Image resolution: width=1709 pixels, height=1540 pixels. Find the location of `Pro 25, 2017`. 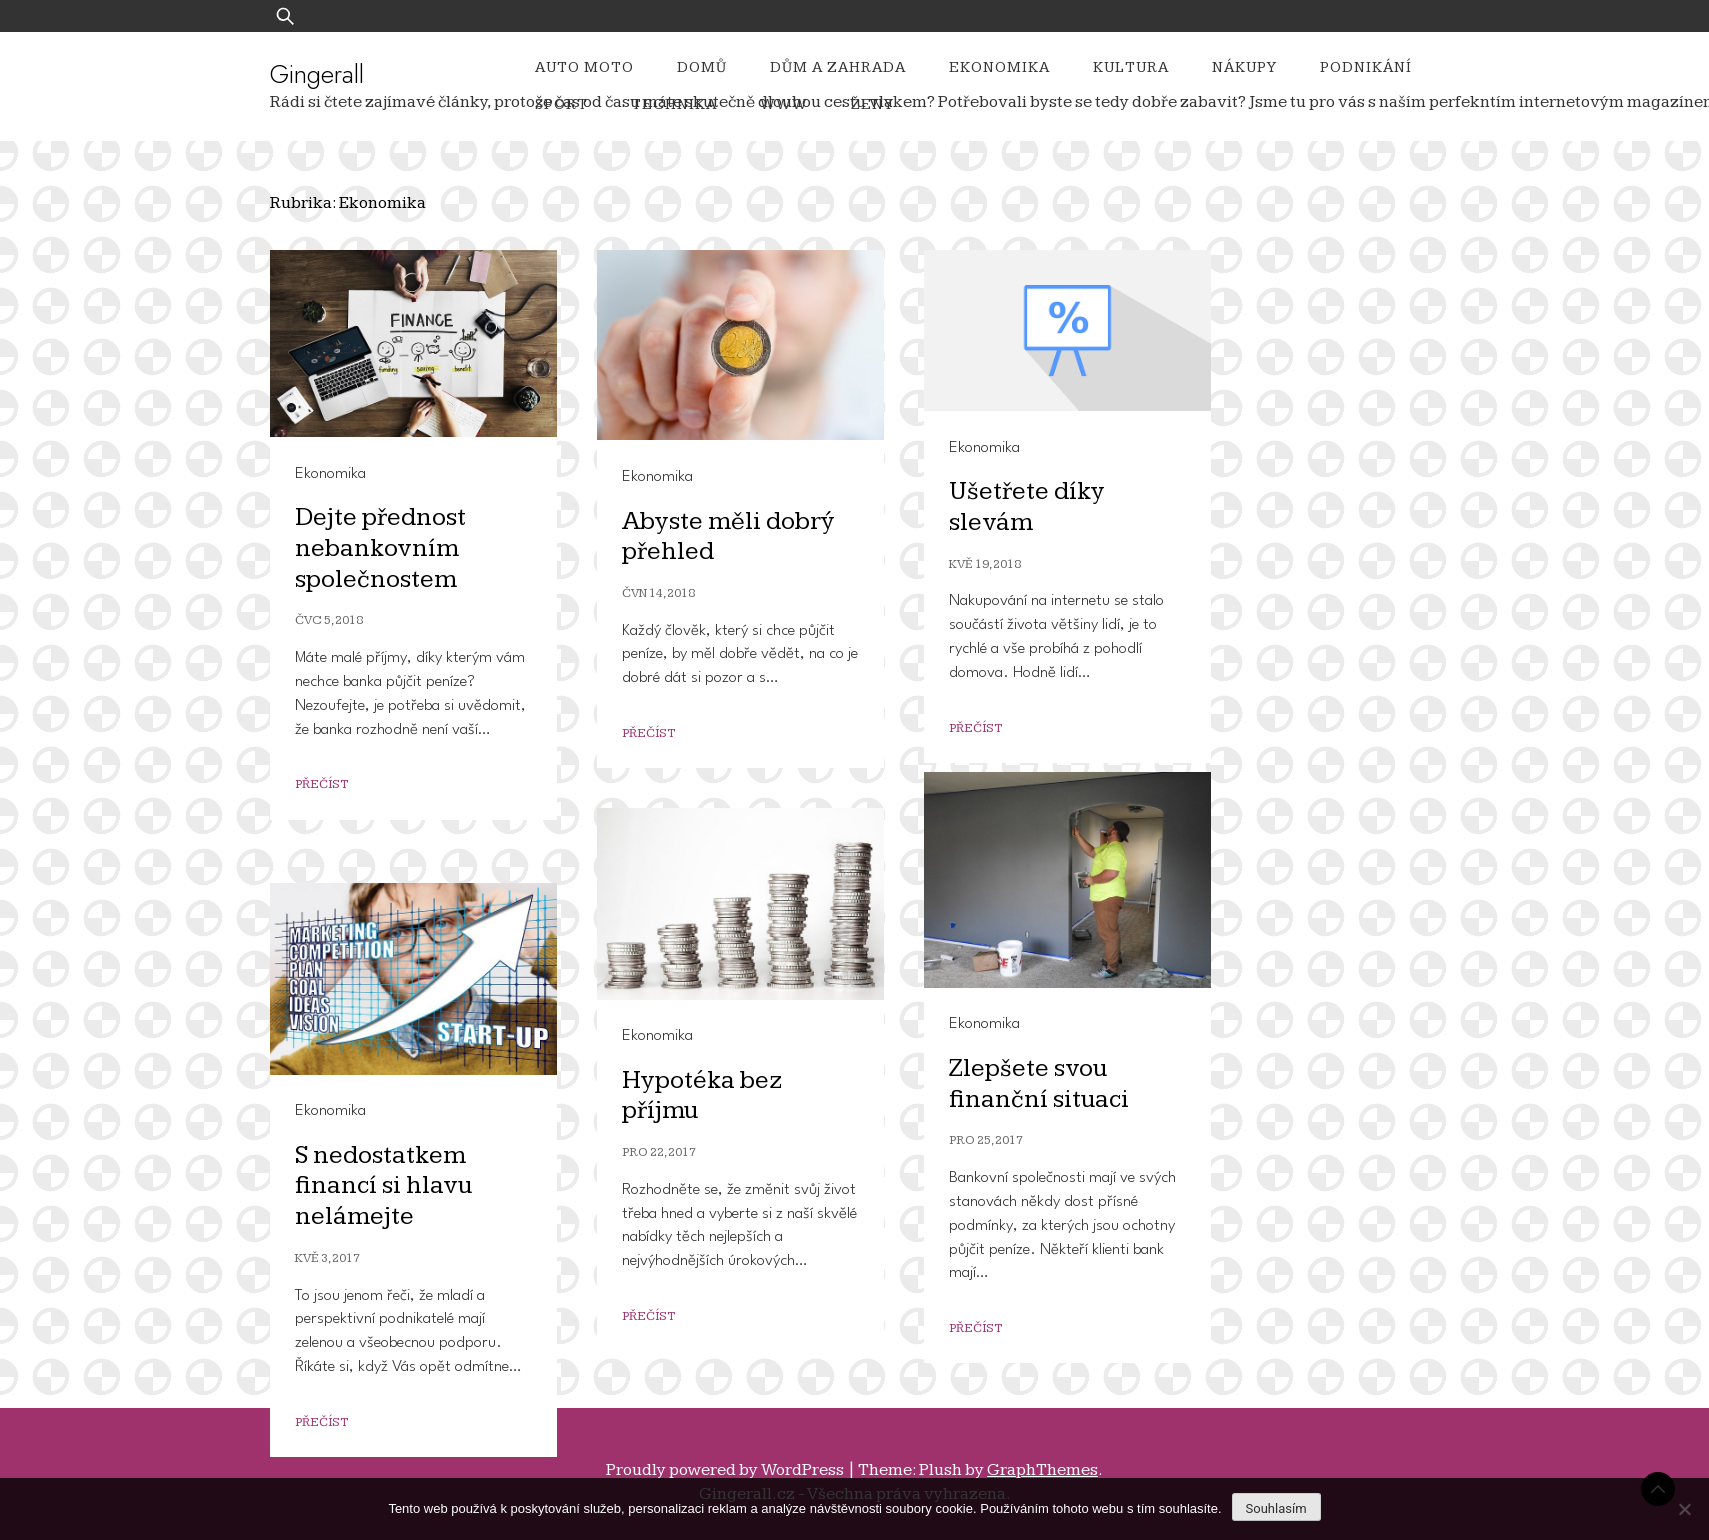

Pro 25, 2017 is located at coordinates (986, 1140).